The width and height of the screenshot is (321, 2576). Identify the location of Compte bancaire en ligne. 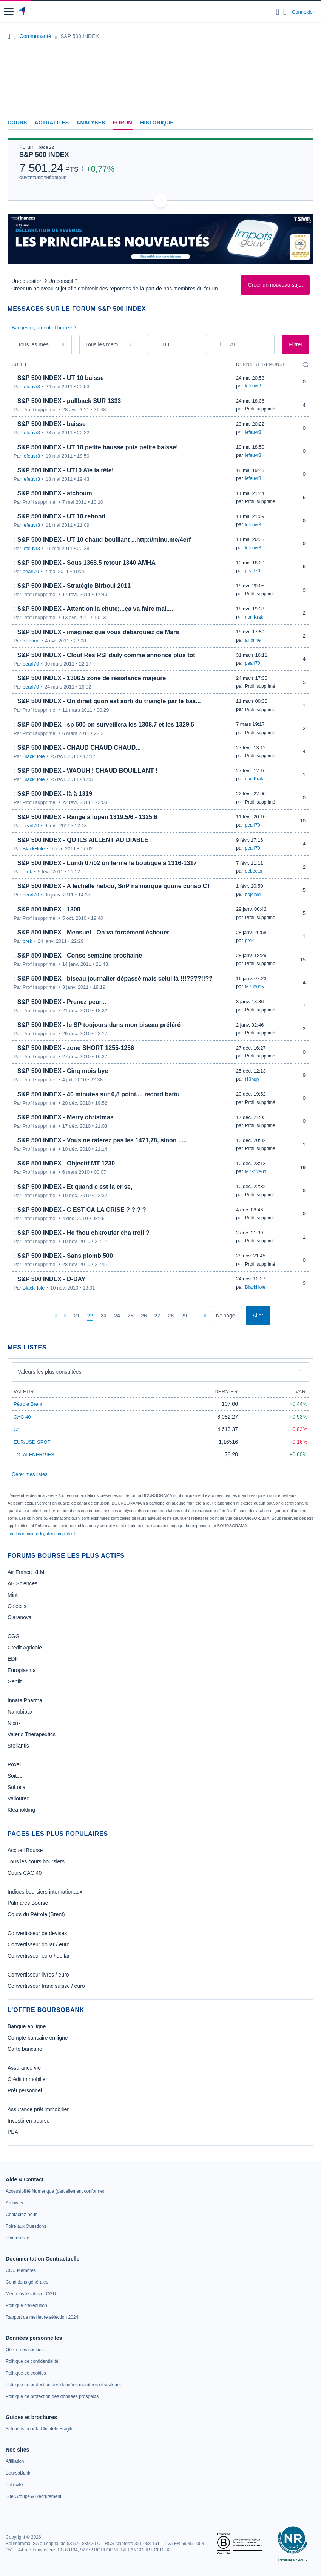
(38, 2038).